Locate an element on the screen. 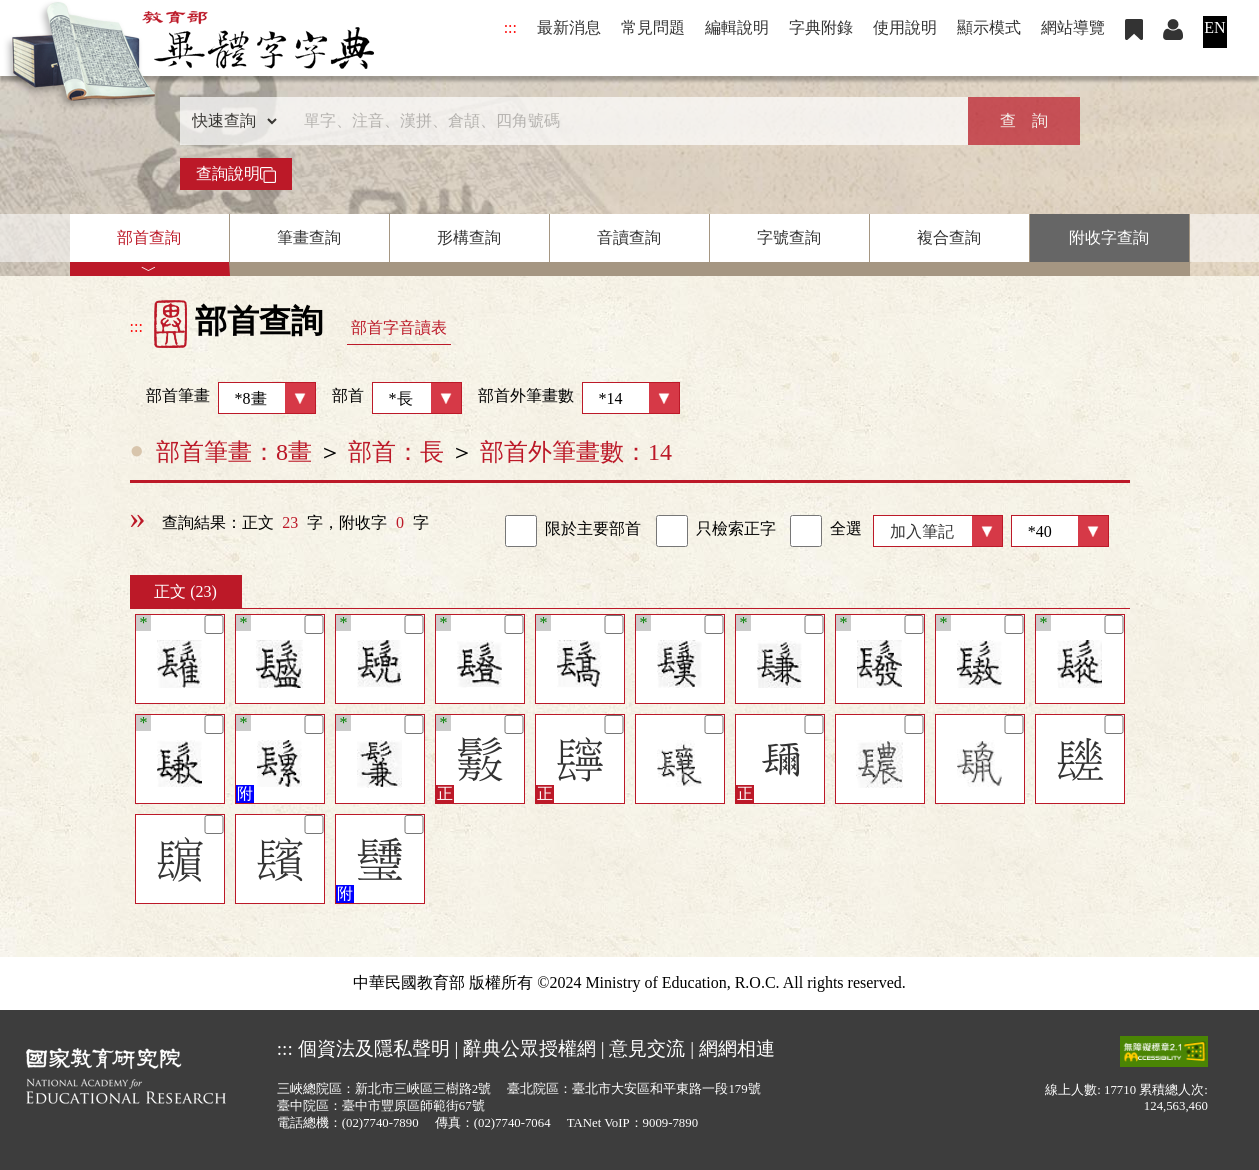 The height and width of the screenshot is (1170, 1259). [筆數] is located at coordinates (1060, 531).